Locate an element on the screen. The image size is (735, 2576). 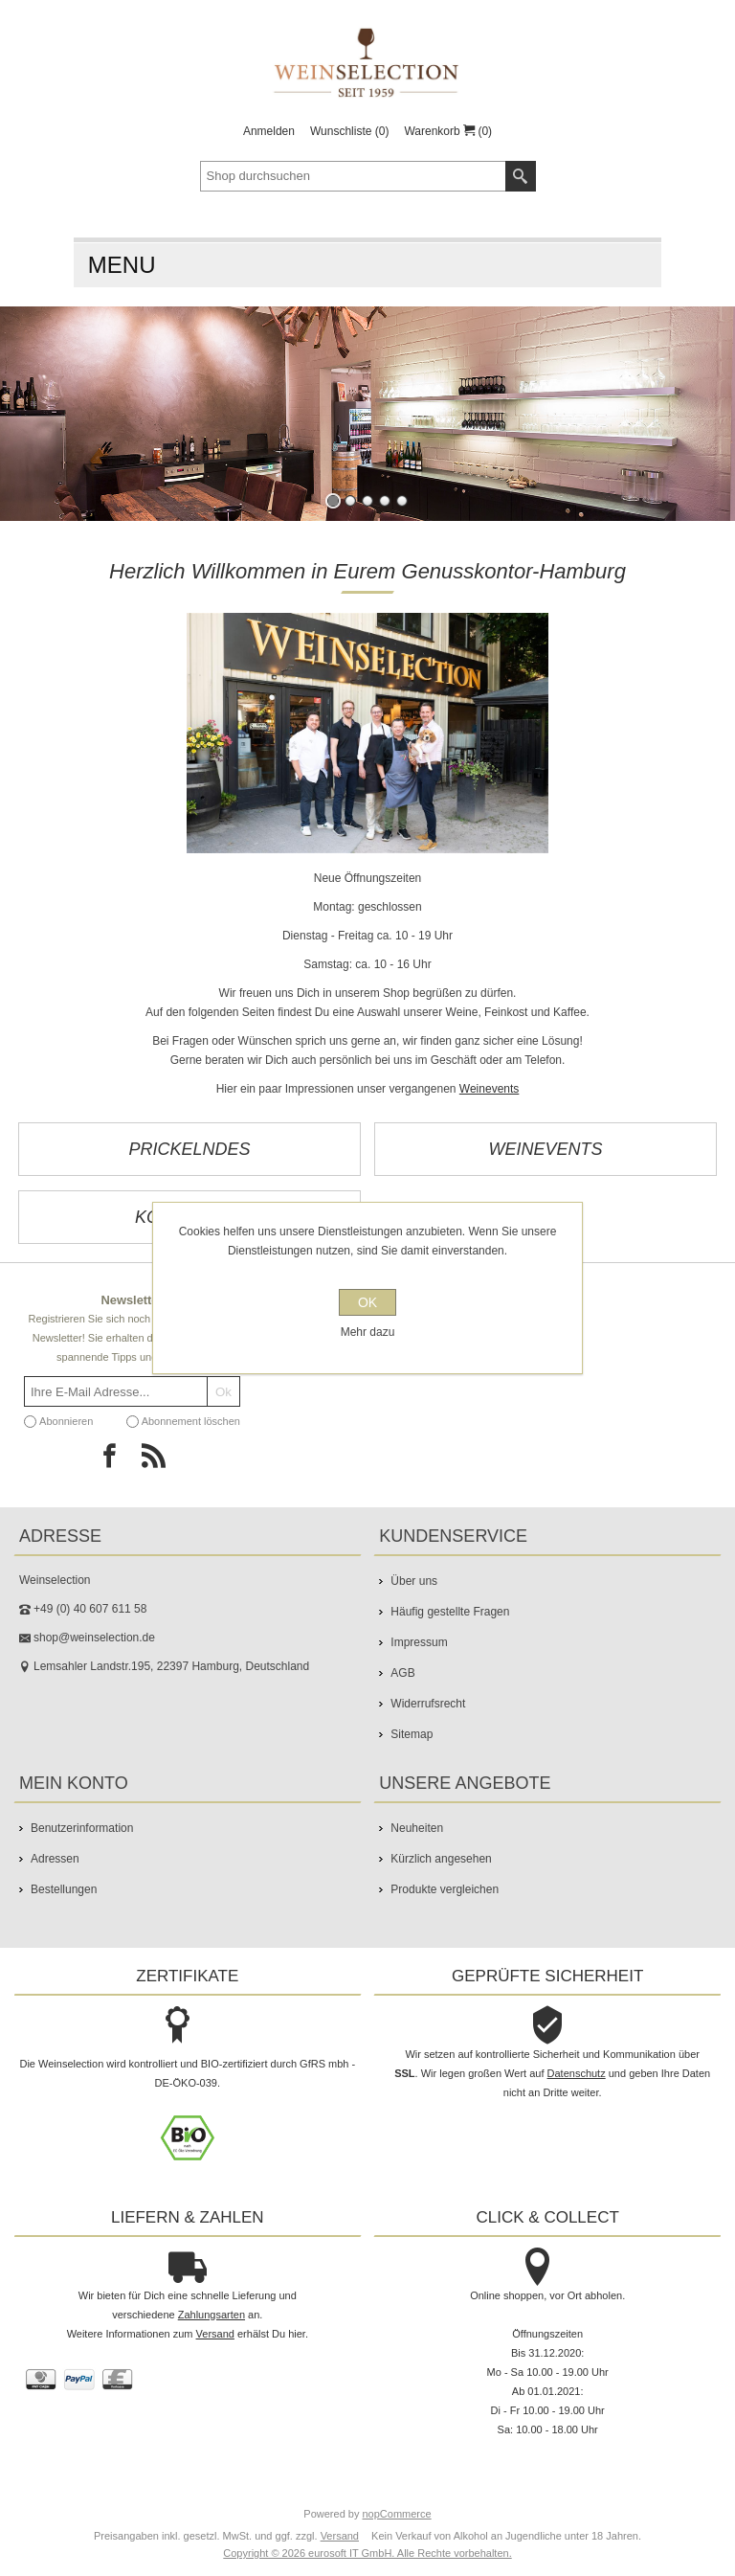
Anmelden is located at coordinates (269, 131).